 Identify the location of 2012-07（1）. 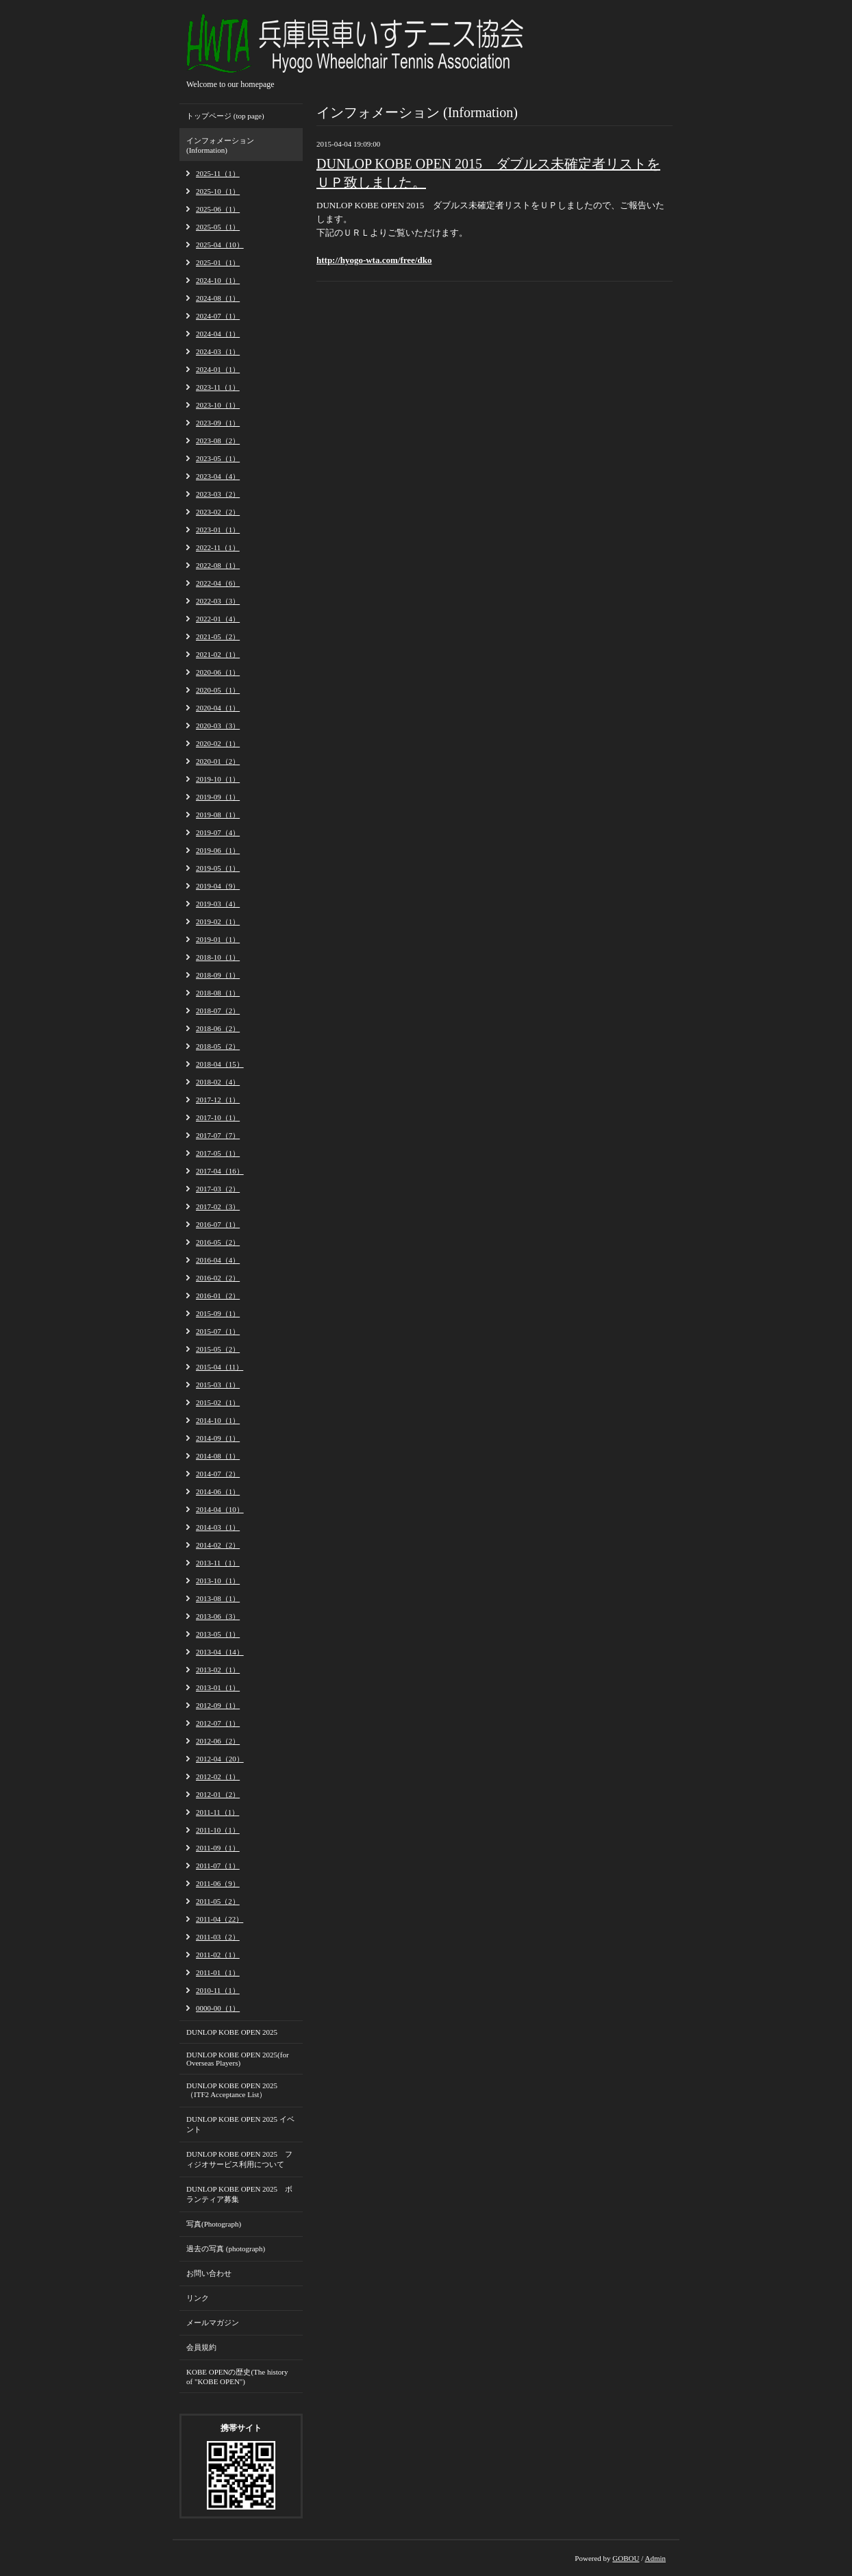
(218, 1723).